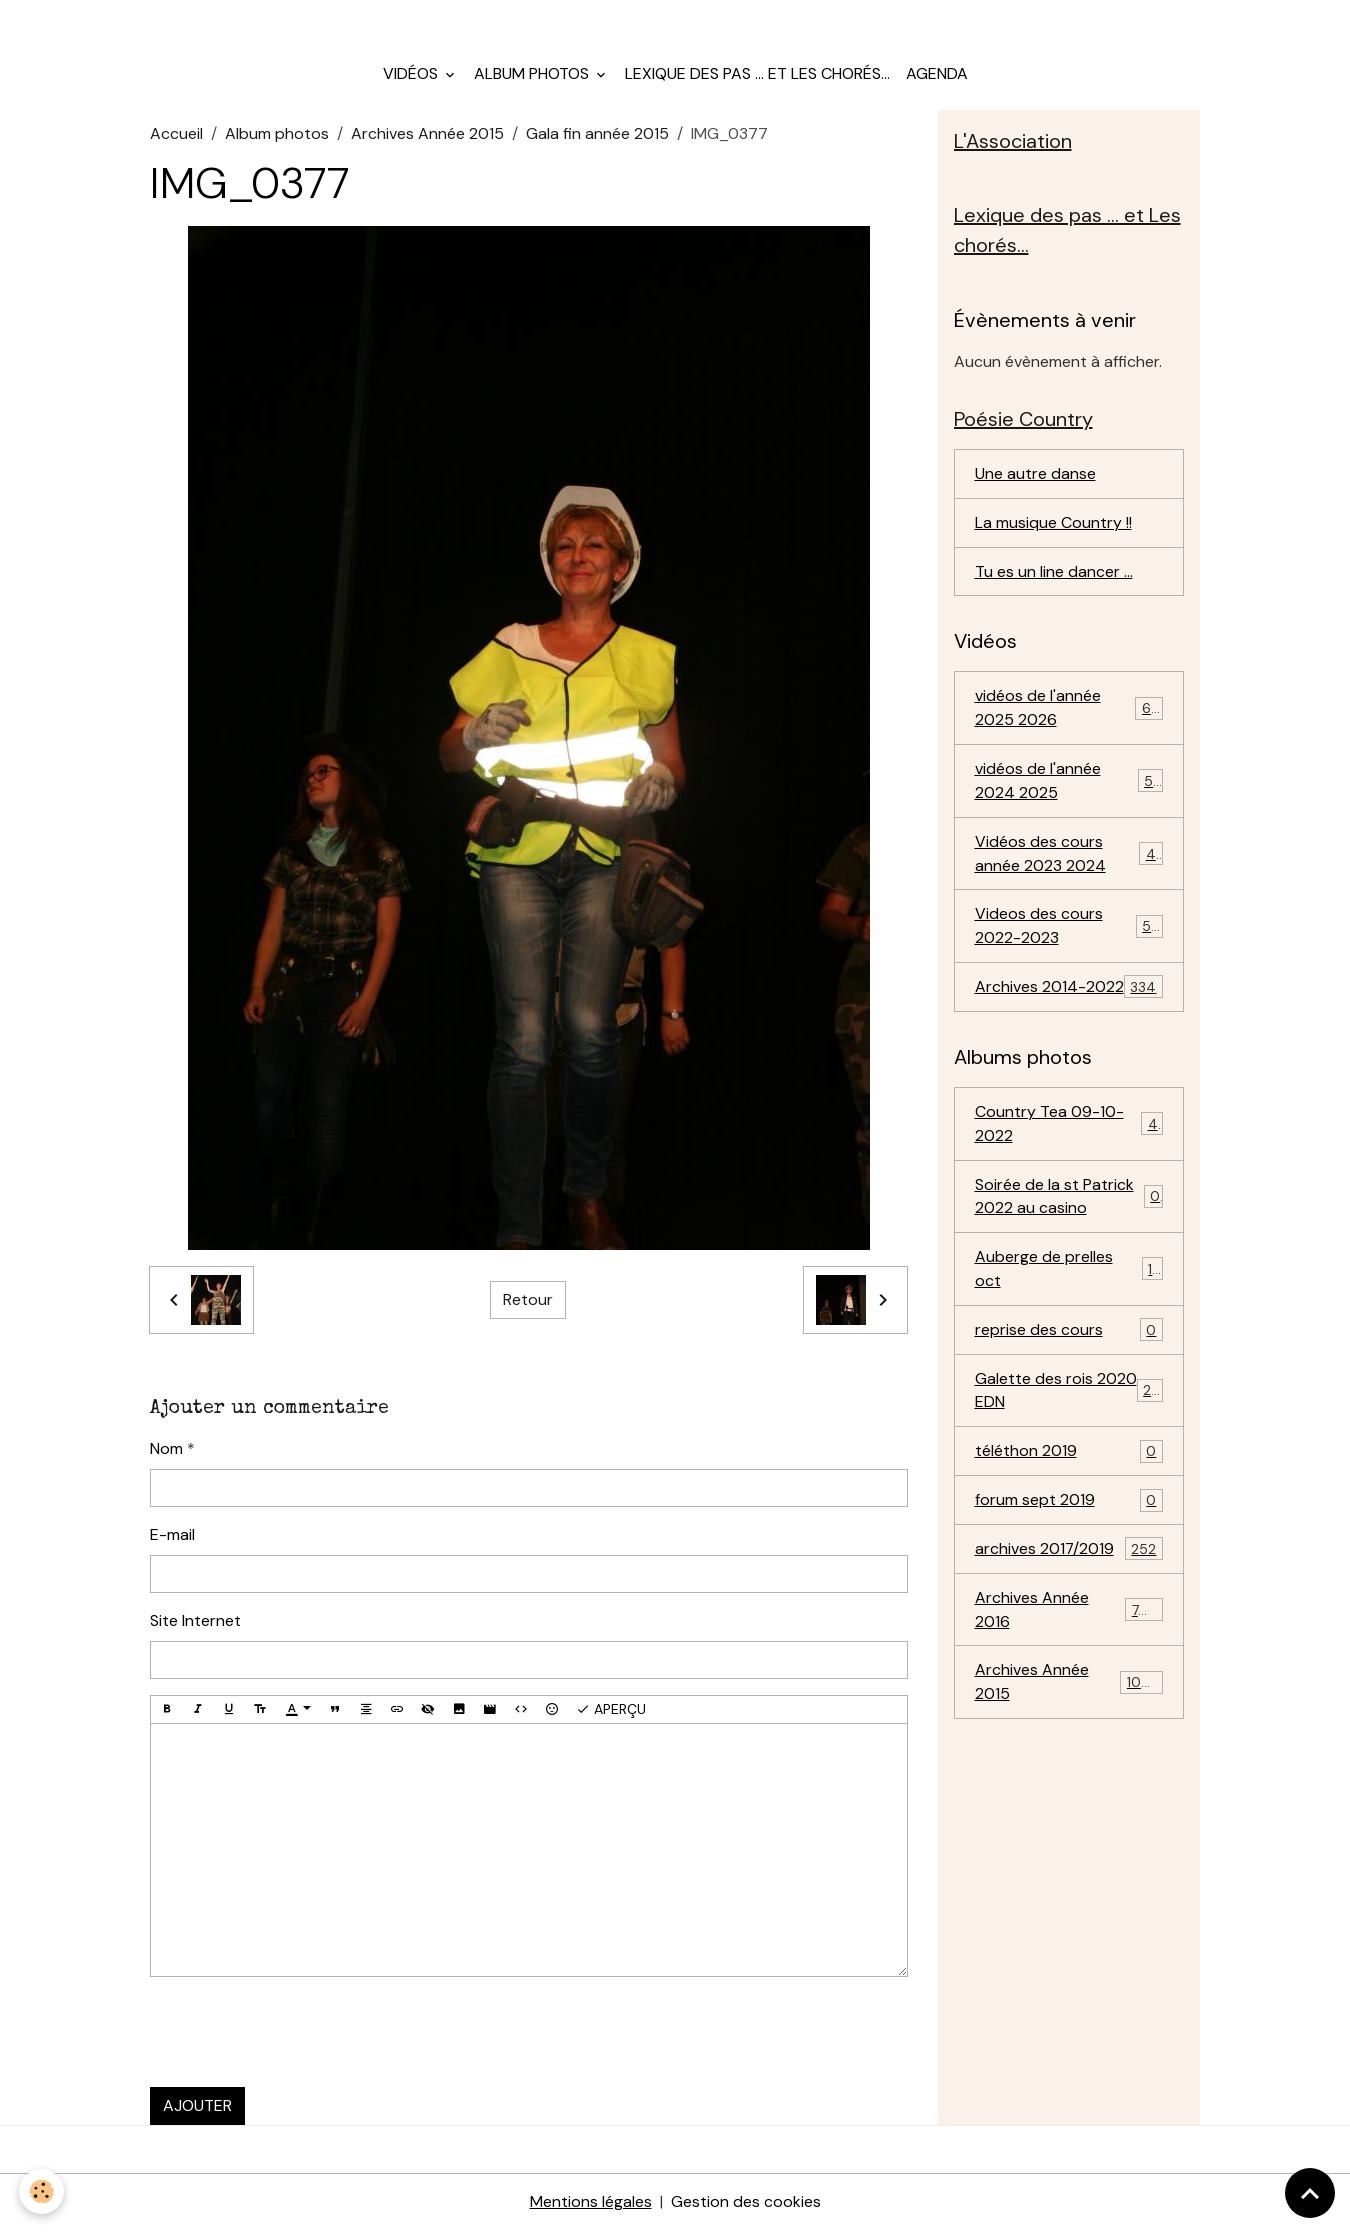 The height and width of the screenshot is (2233, 1350). What do you see at coordinates (302, 2035) in the screenshot?
I see `[presentation]` at bounding box center [302, 2035].